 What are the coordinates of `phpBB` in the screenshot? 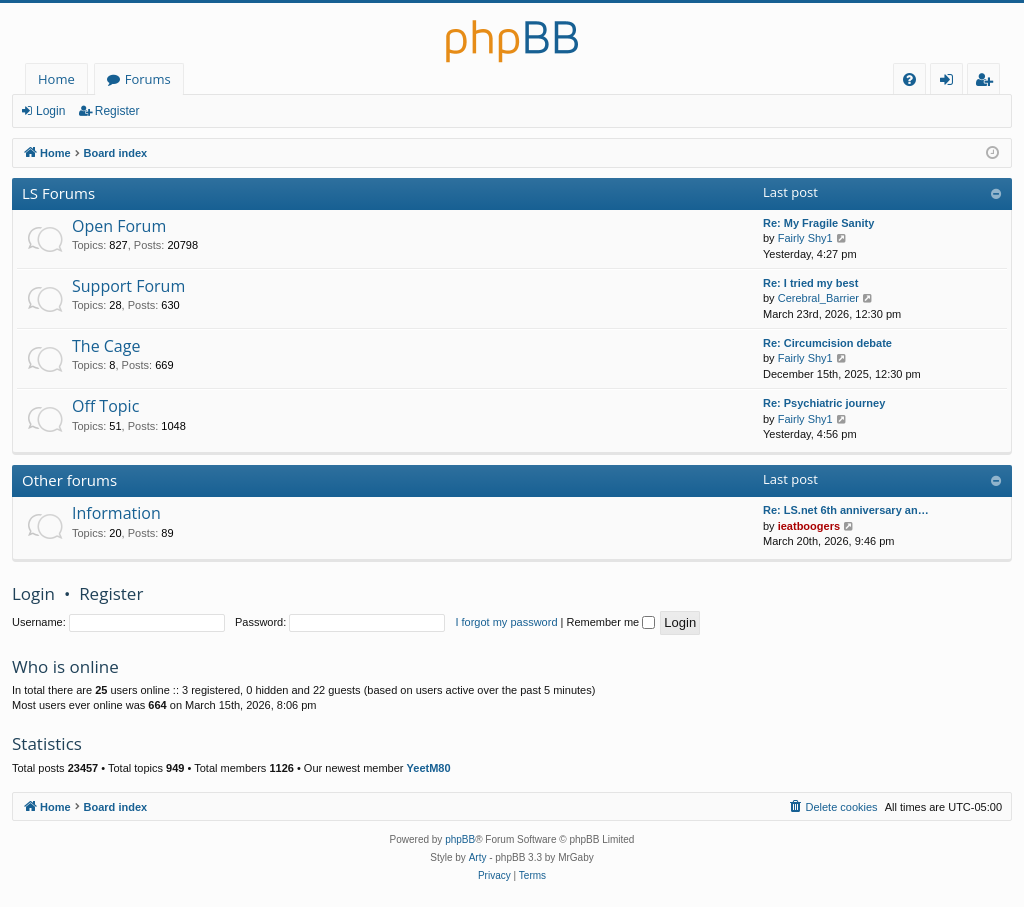 It's located at (460, 839).